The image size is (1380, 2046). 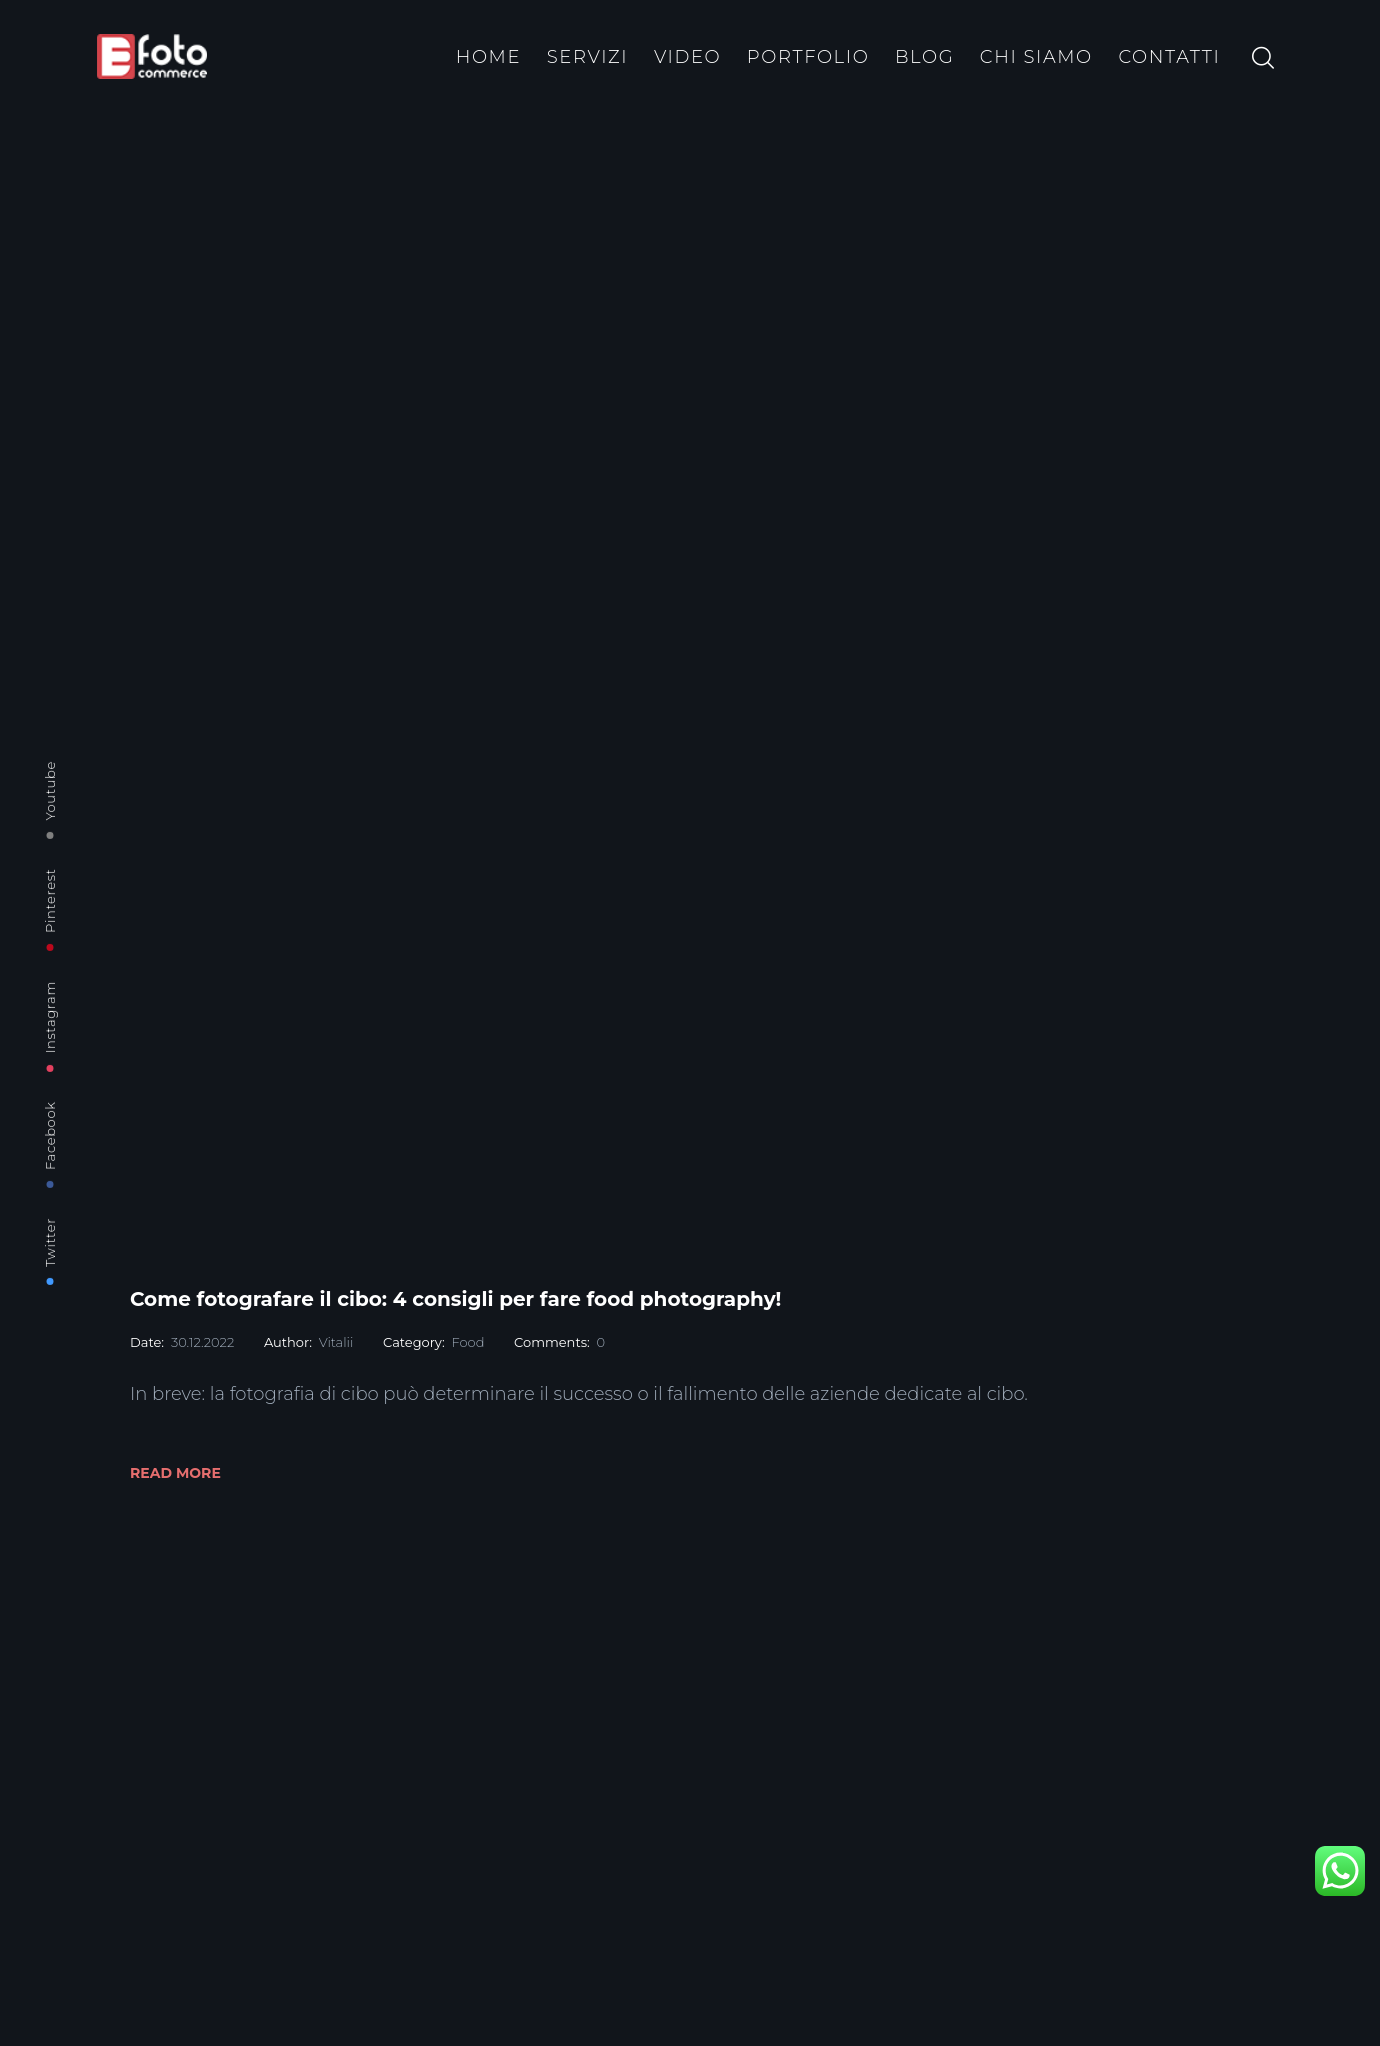 I want to click on Youtube, so click(x=50, y=790).